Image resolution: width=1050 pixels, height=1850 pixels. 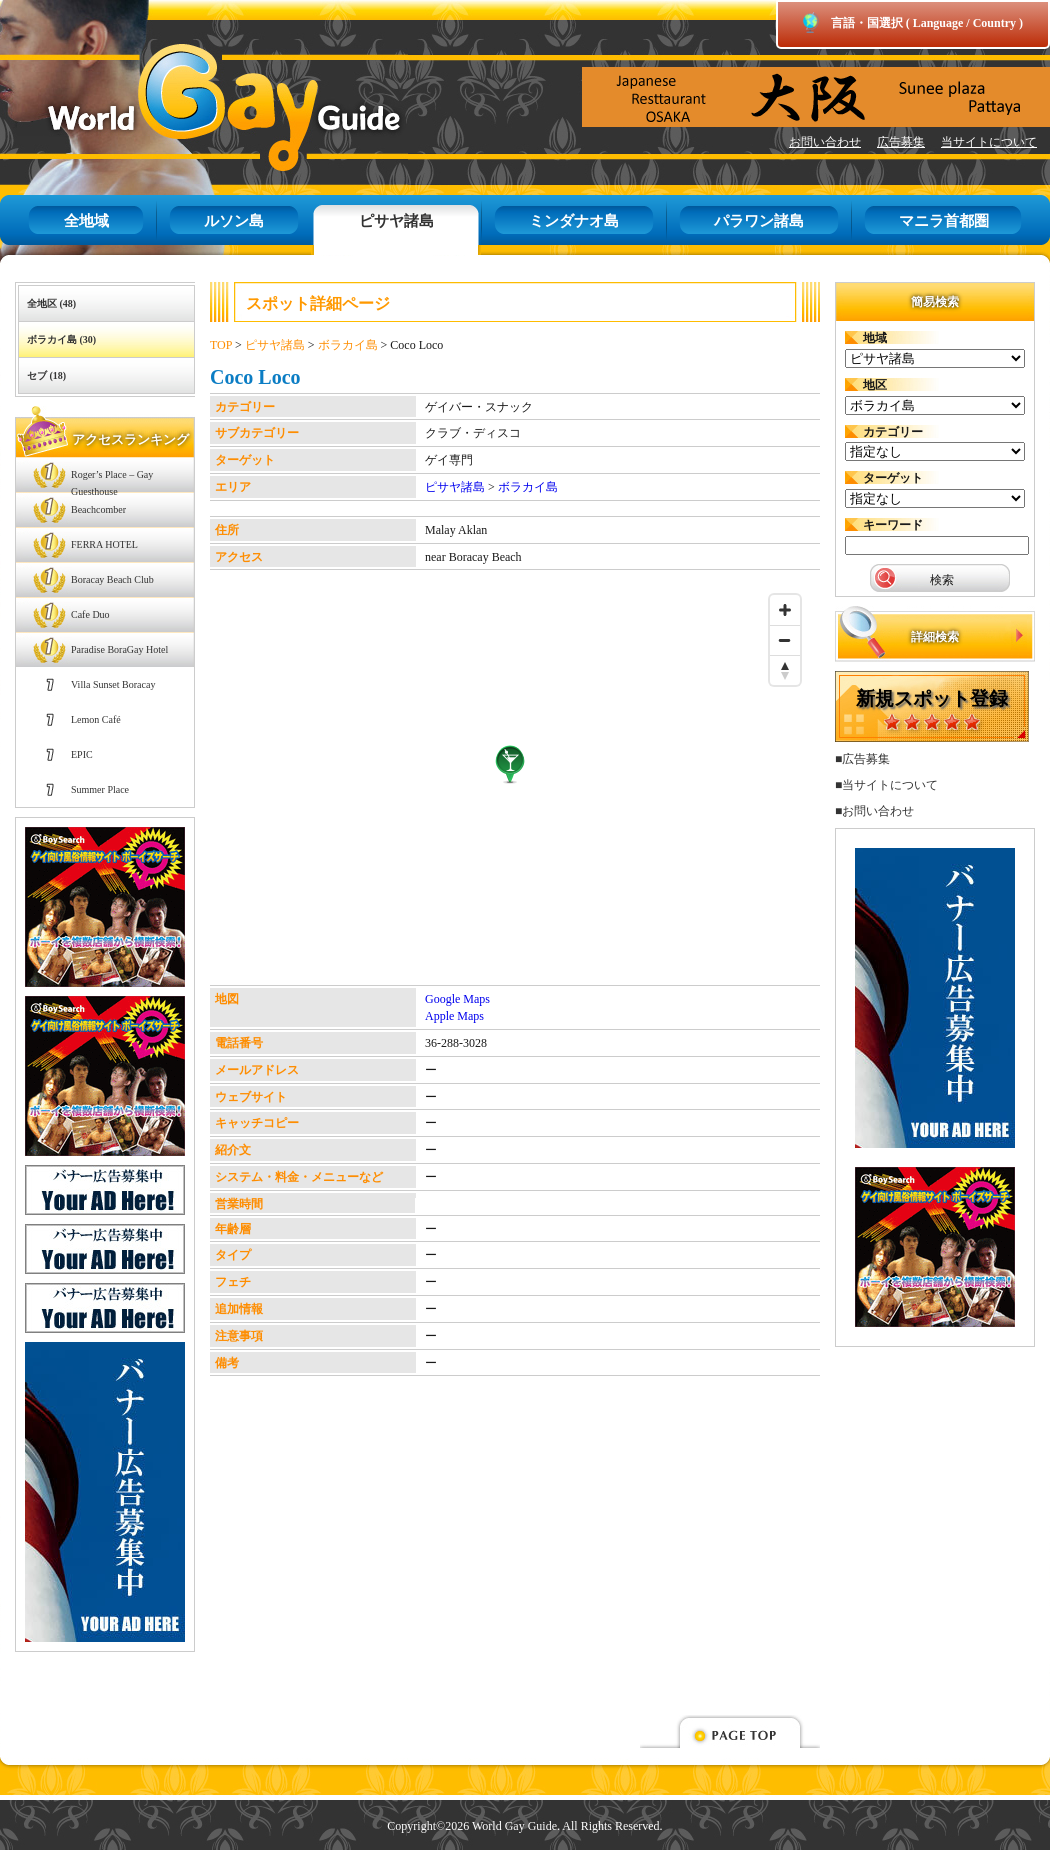 I want to click on お問い合わせ, so click(x=825, y=142).